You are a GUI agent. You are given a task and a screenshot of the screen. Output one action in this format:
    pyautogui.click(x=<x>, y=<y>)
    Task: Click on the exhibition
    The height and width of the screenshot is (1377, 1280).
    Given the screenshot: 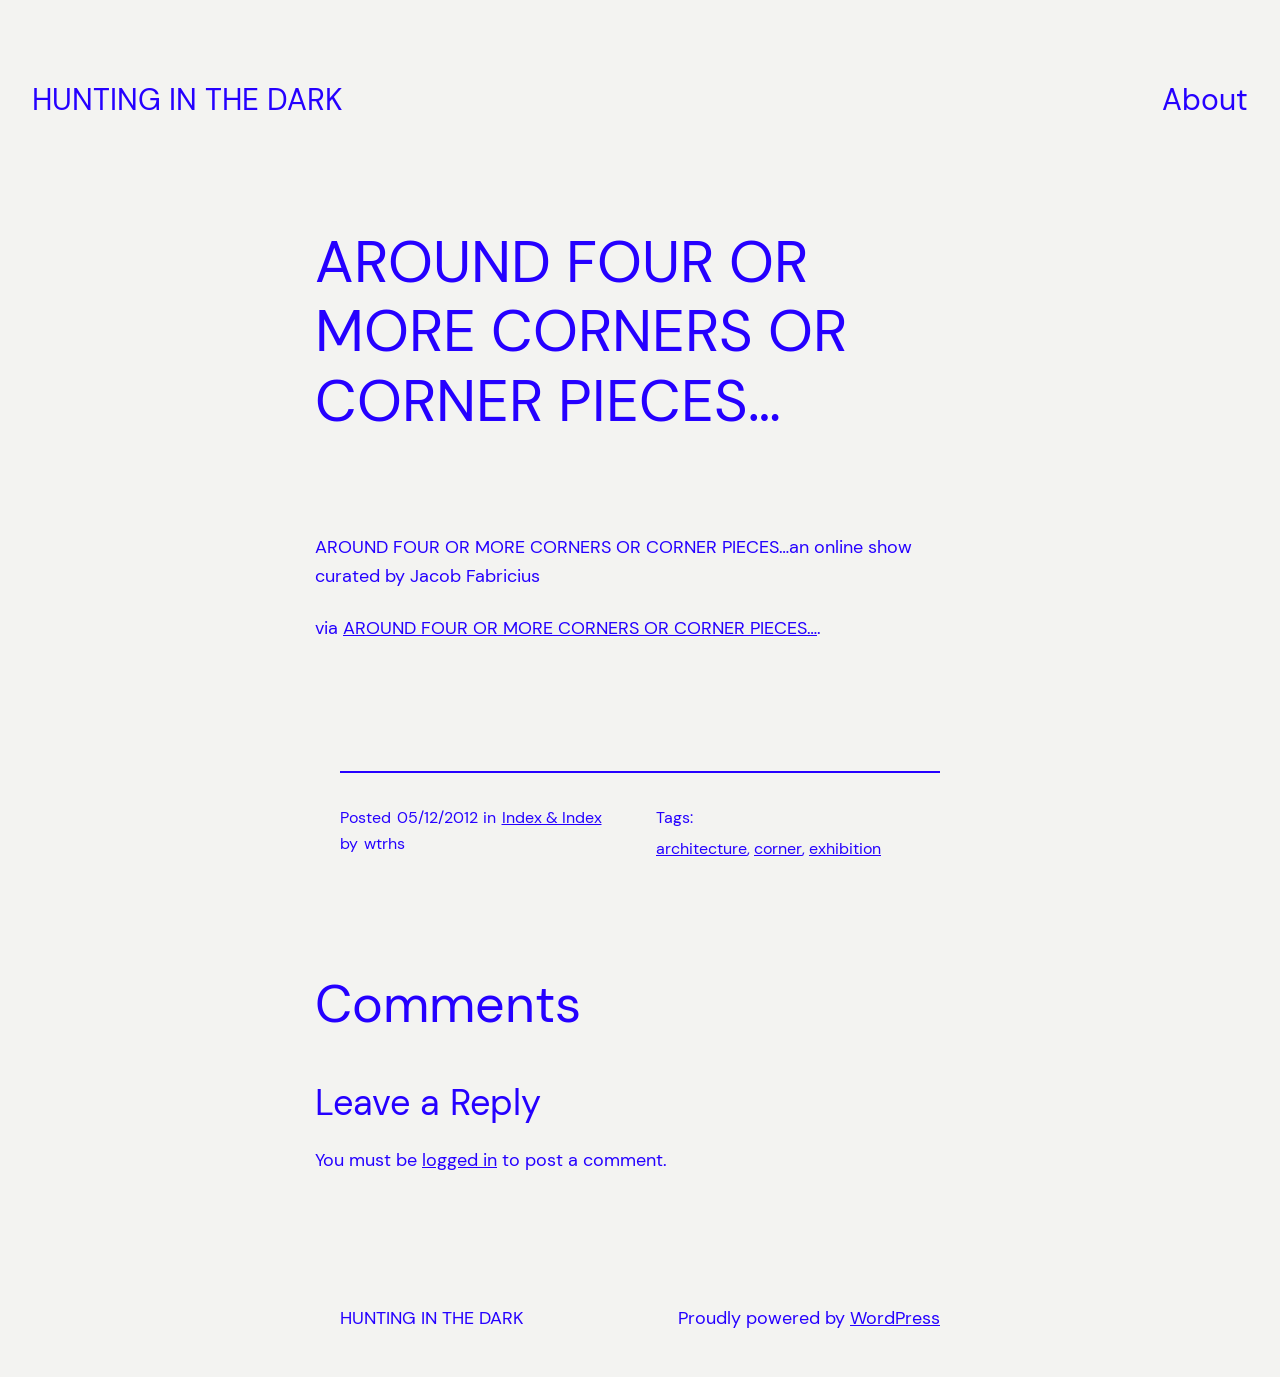 What is the action you would take?
    pyautogui.click(x=845, y=848)
    